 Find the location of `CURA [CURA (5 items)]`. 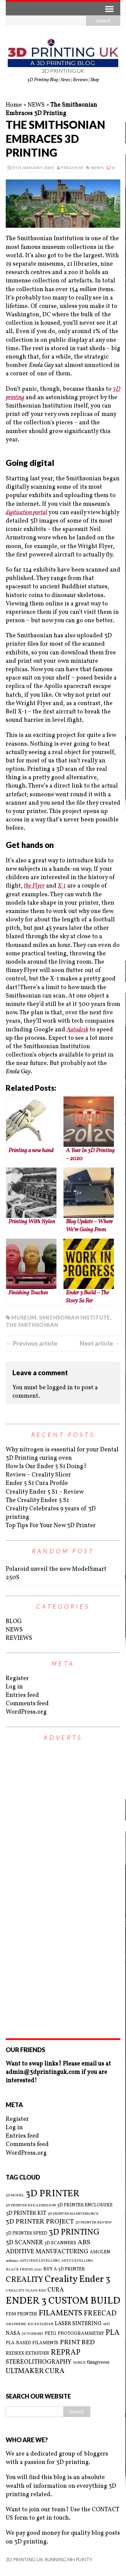

CURA [CURA (5 items)] is located at coordinates (55, 2290).